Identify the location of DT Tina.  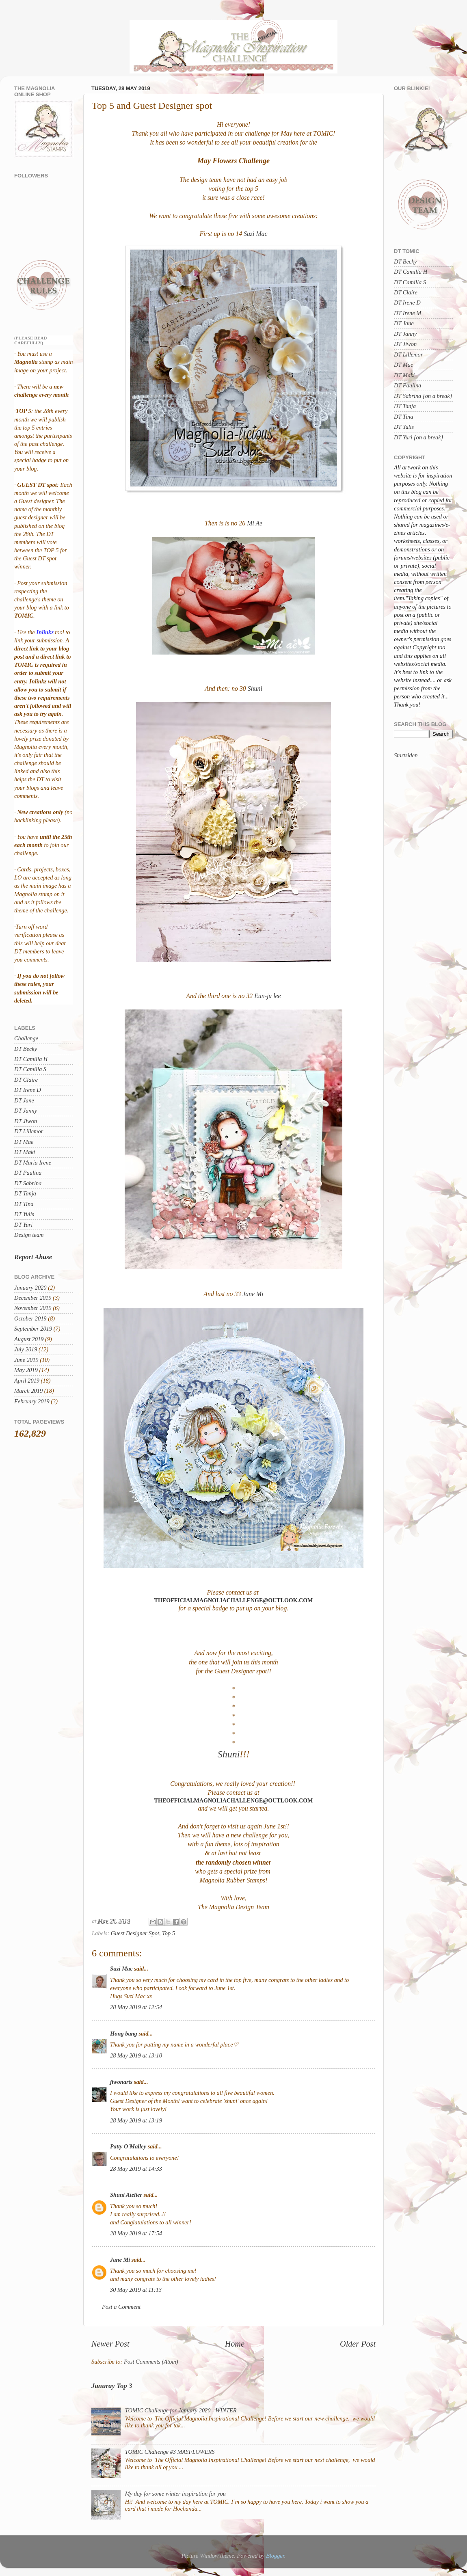
(23, 1204).